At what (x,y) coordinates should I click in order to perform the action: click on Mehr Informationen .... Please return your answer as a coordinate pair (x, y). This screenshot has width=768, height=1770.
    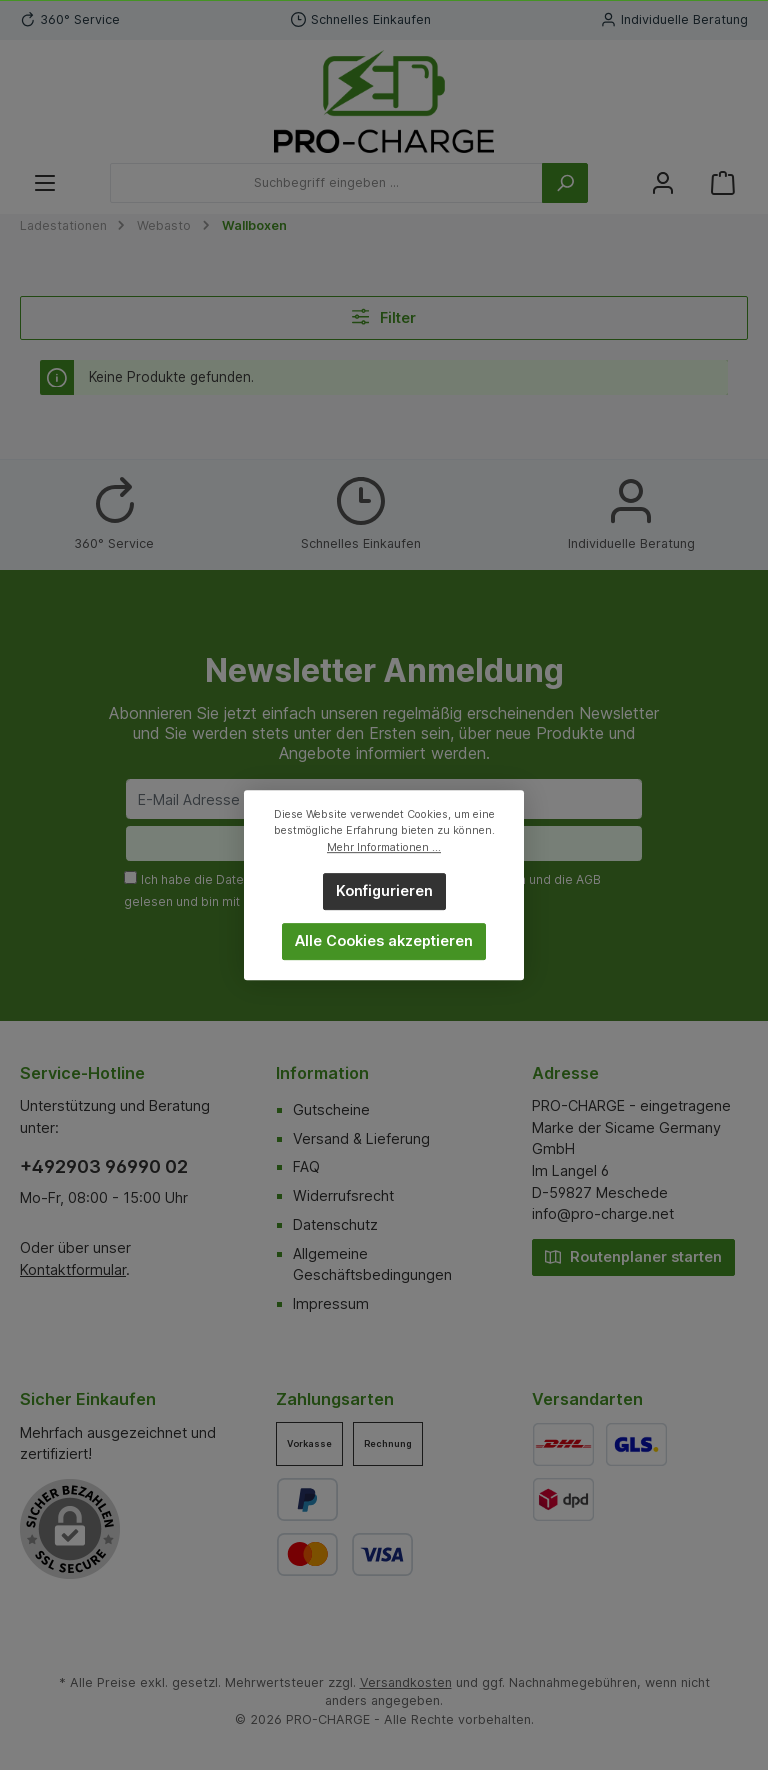
    Looking at the image, I should click on (384, 847).